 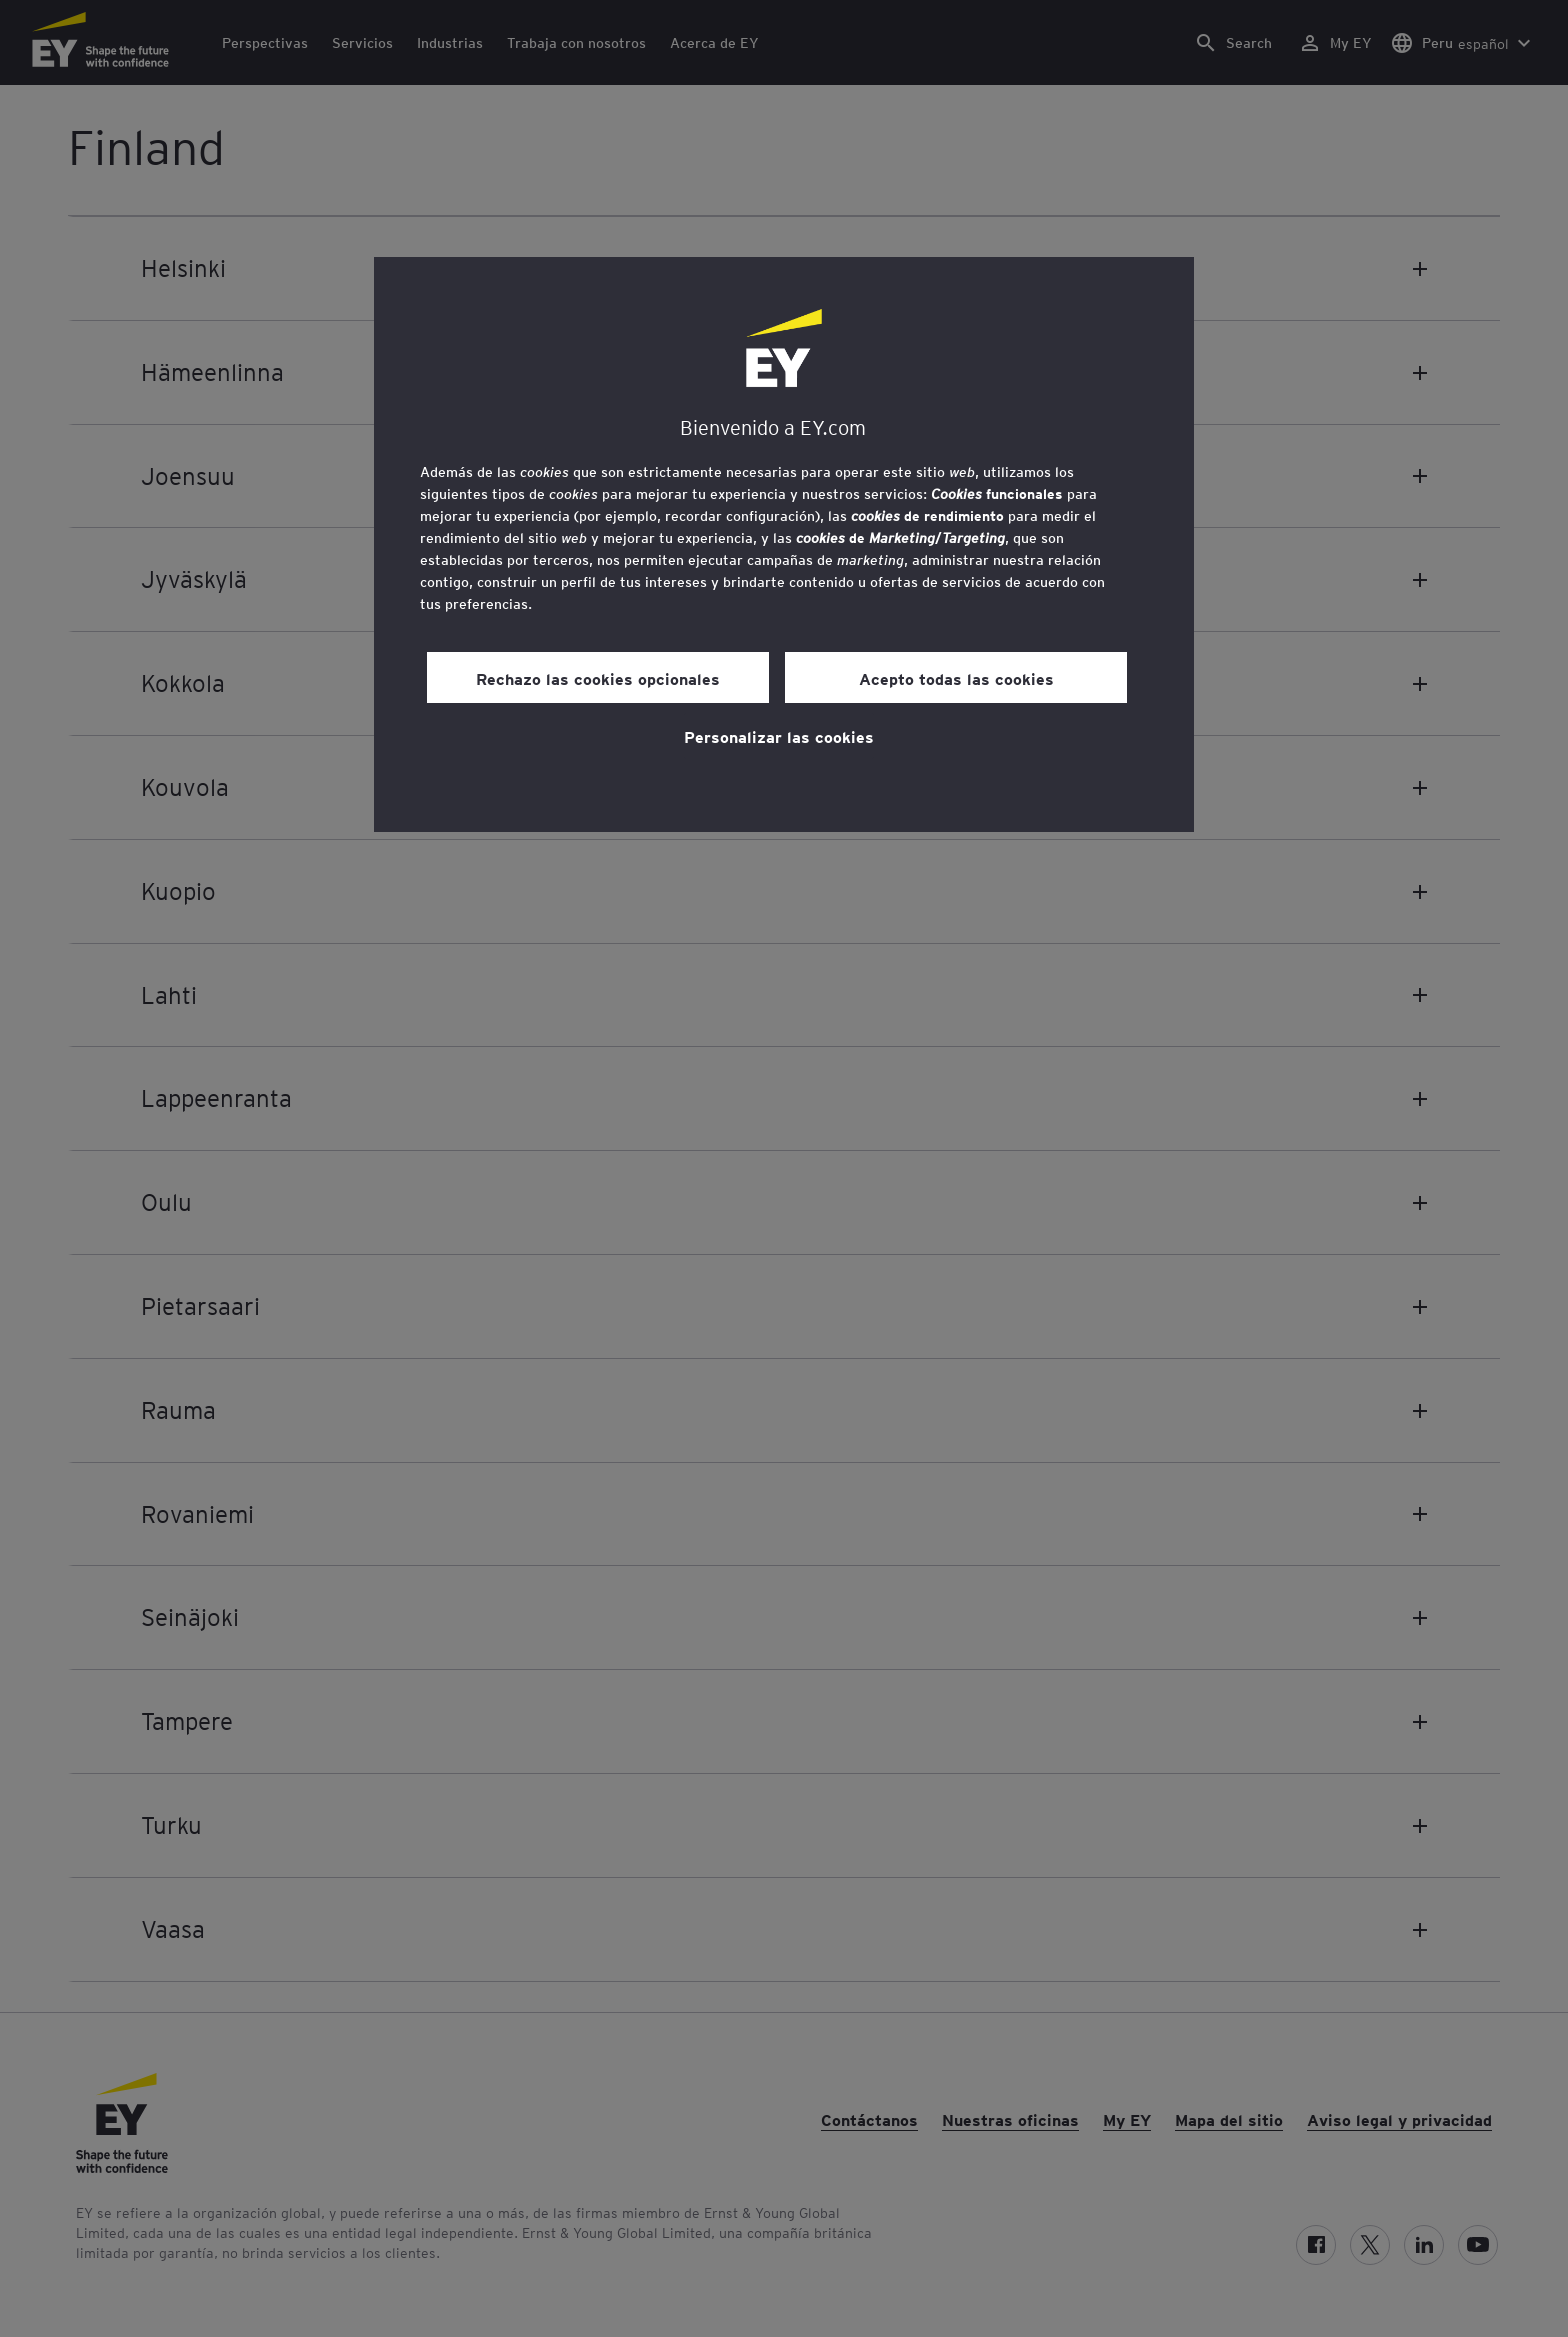 What do you see at coordinates (779, 736) in the screenshot?
I see `Personalizar las cookies` at bounding box center [779, 736].